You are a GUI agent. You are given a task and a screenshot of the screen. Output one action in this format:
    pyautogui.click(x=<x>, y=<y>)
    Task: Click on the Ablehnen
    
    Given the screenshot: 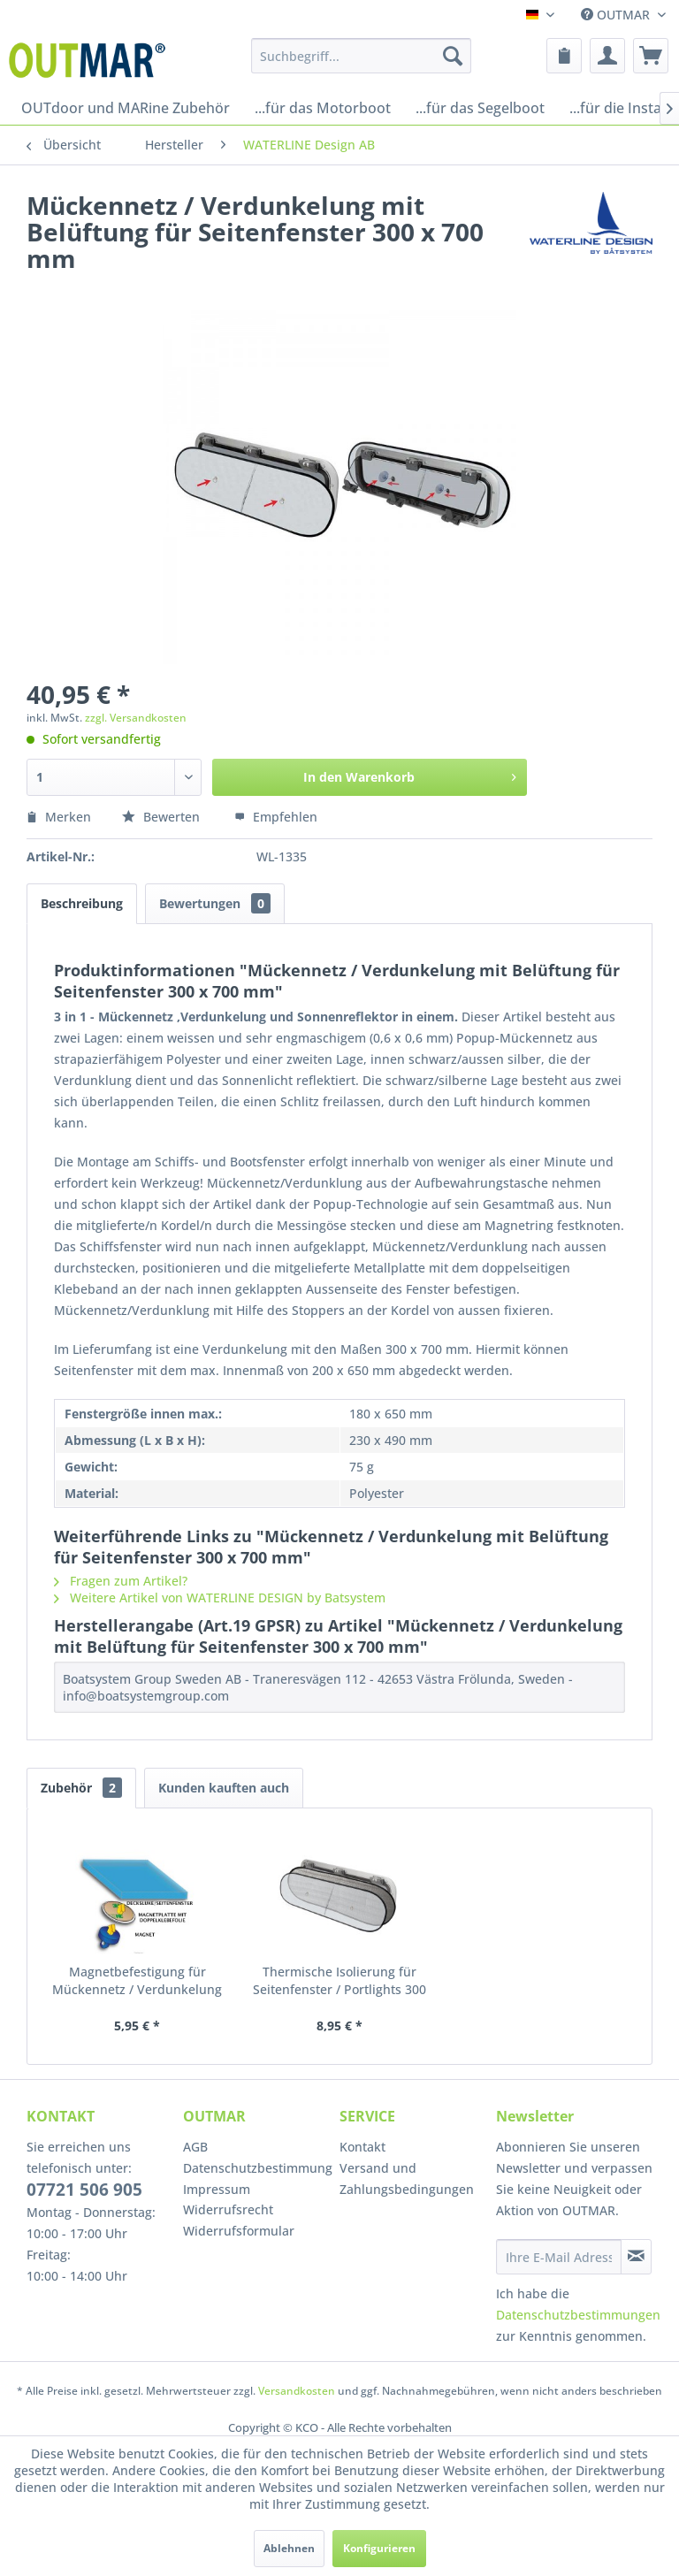 What is the action you would take?
    pyautogui.click(x=289, y=2548)
    